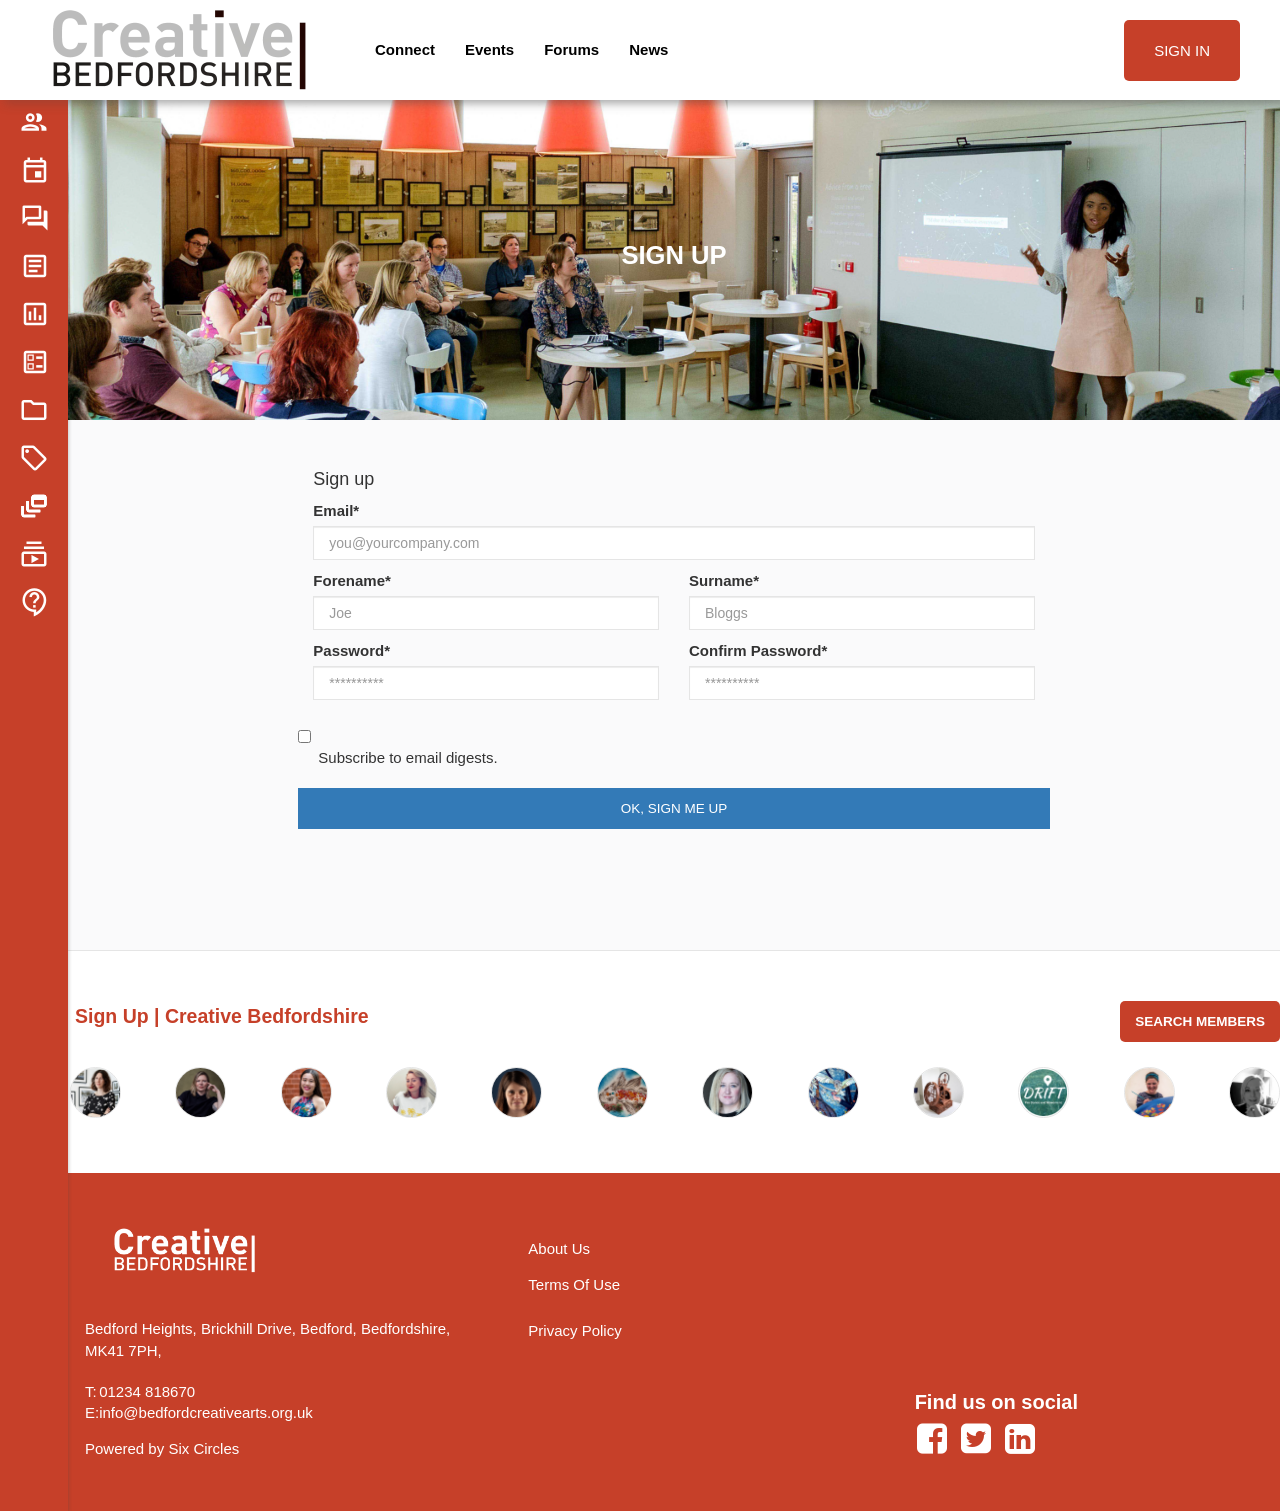 This screenshot has height=1511, width=1280. I want to click on Events, so click(489, 49).